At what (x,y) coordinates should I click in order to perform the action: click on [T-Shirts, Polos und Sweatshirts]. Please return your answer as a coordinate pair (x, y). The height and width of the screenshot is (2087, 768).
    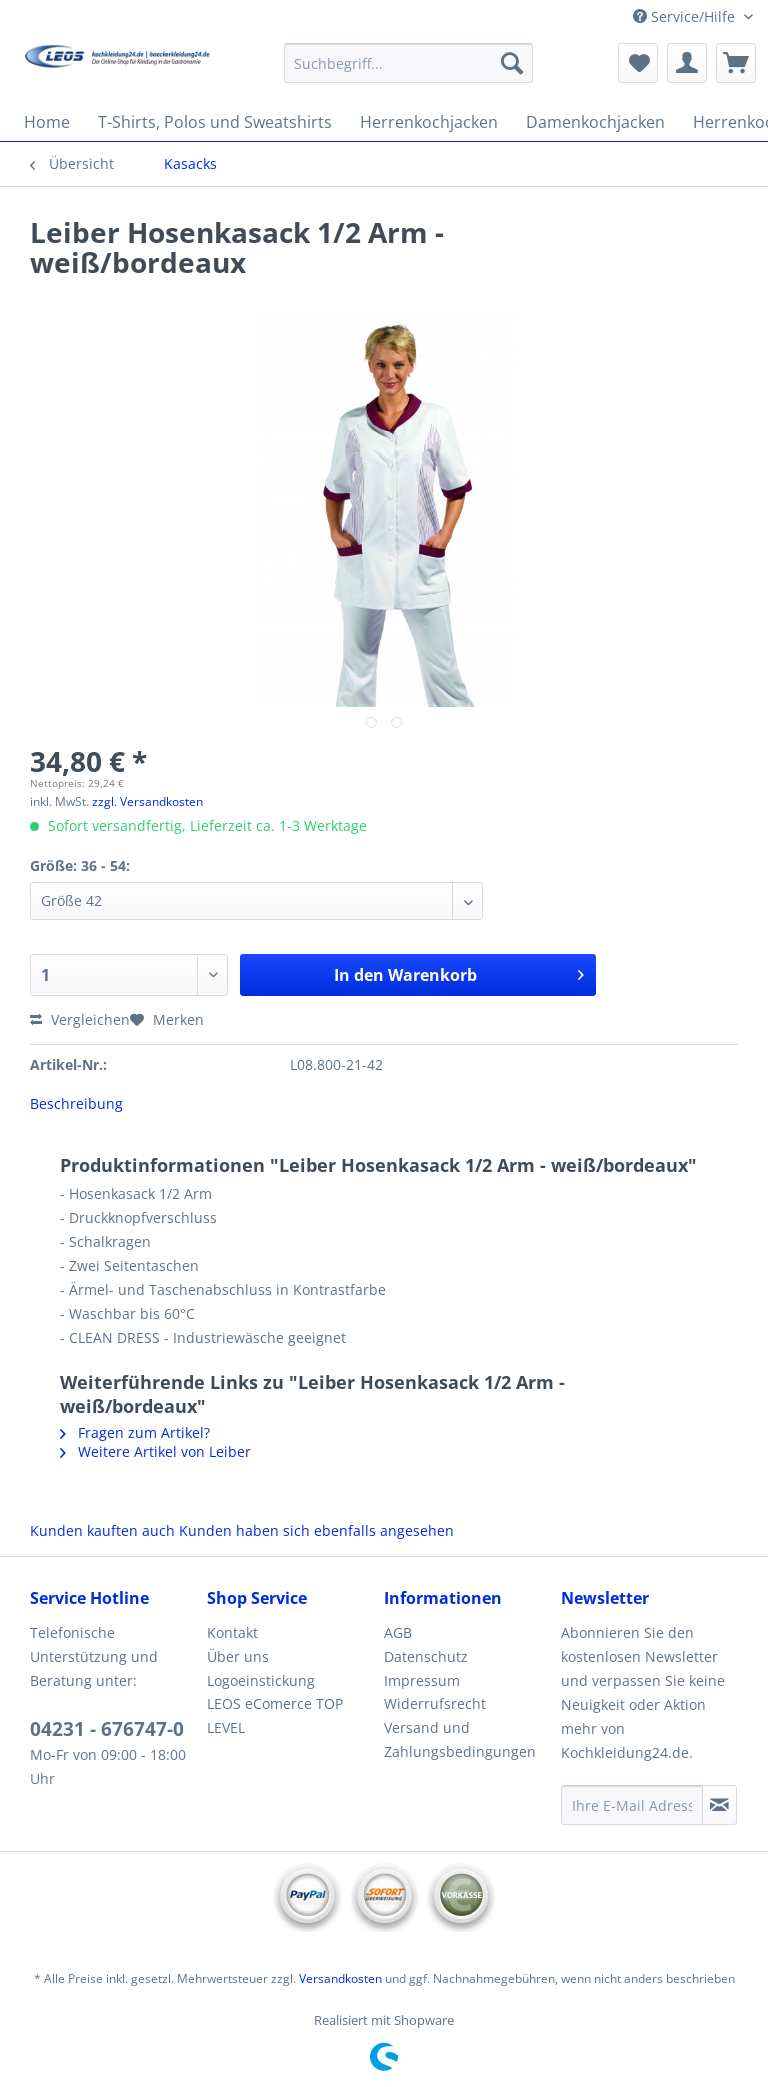
    Looking at the image, I should click on (215, 122).